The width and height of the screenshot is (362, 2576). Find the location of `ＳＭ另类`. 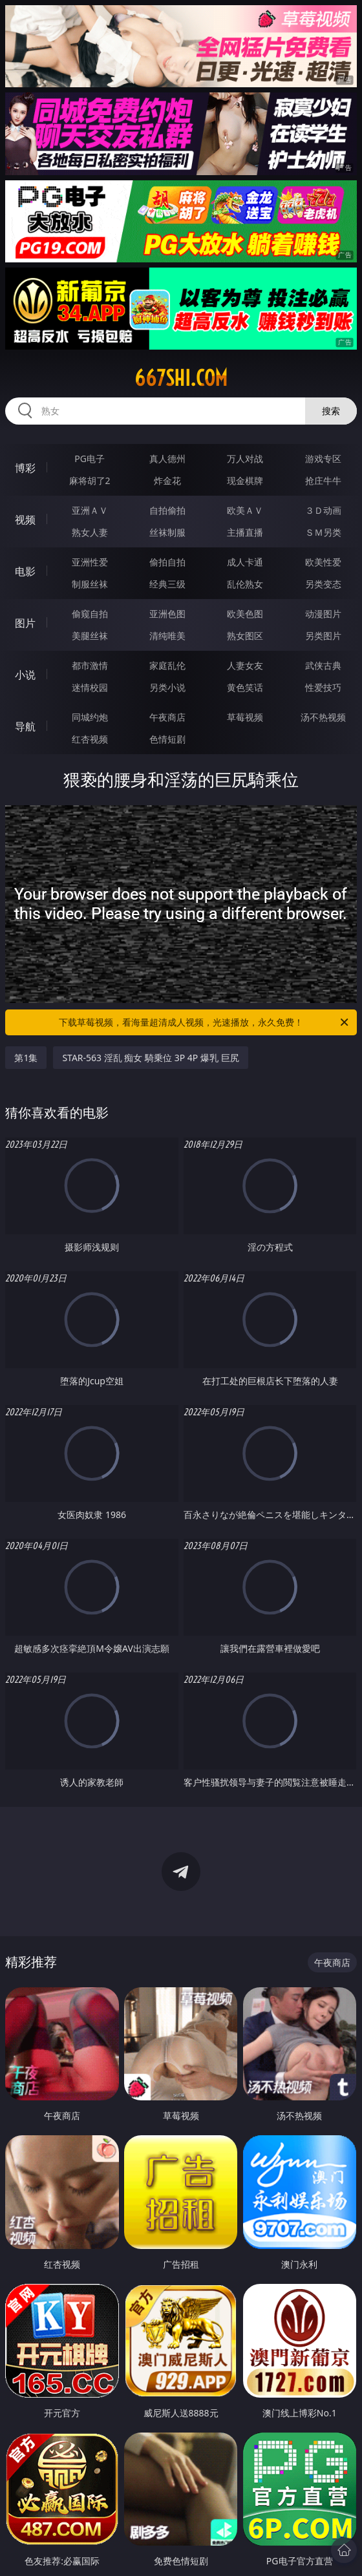

ＳＭ另类 is located at coordinates (323, 532).